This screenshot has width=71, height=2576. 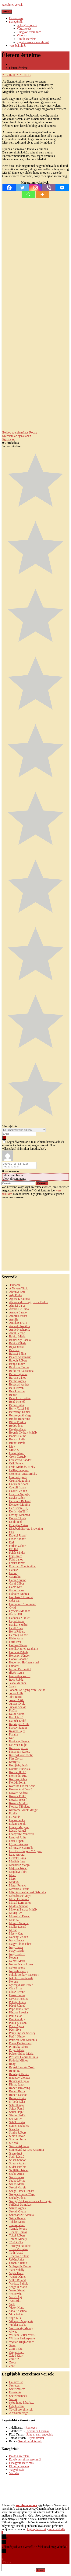 I want to click on Tóth Árpád, so click(x=16, y=2253).